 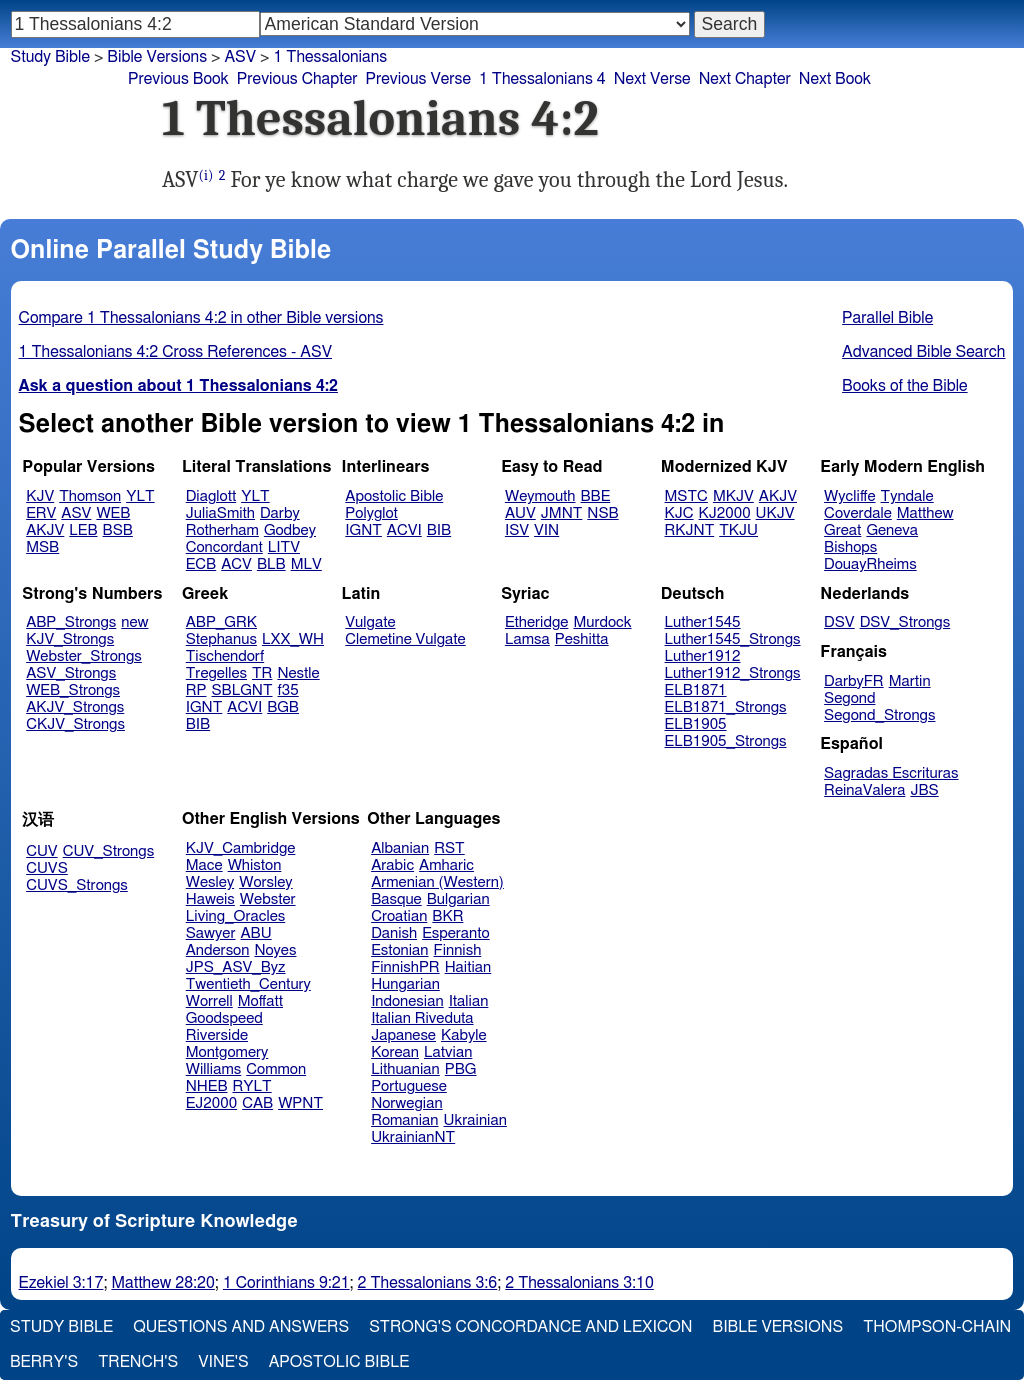 I want to click on Bible Versions, so click(x=157, y=57).